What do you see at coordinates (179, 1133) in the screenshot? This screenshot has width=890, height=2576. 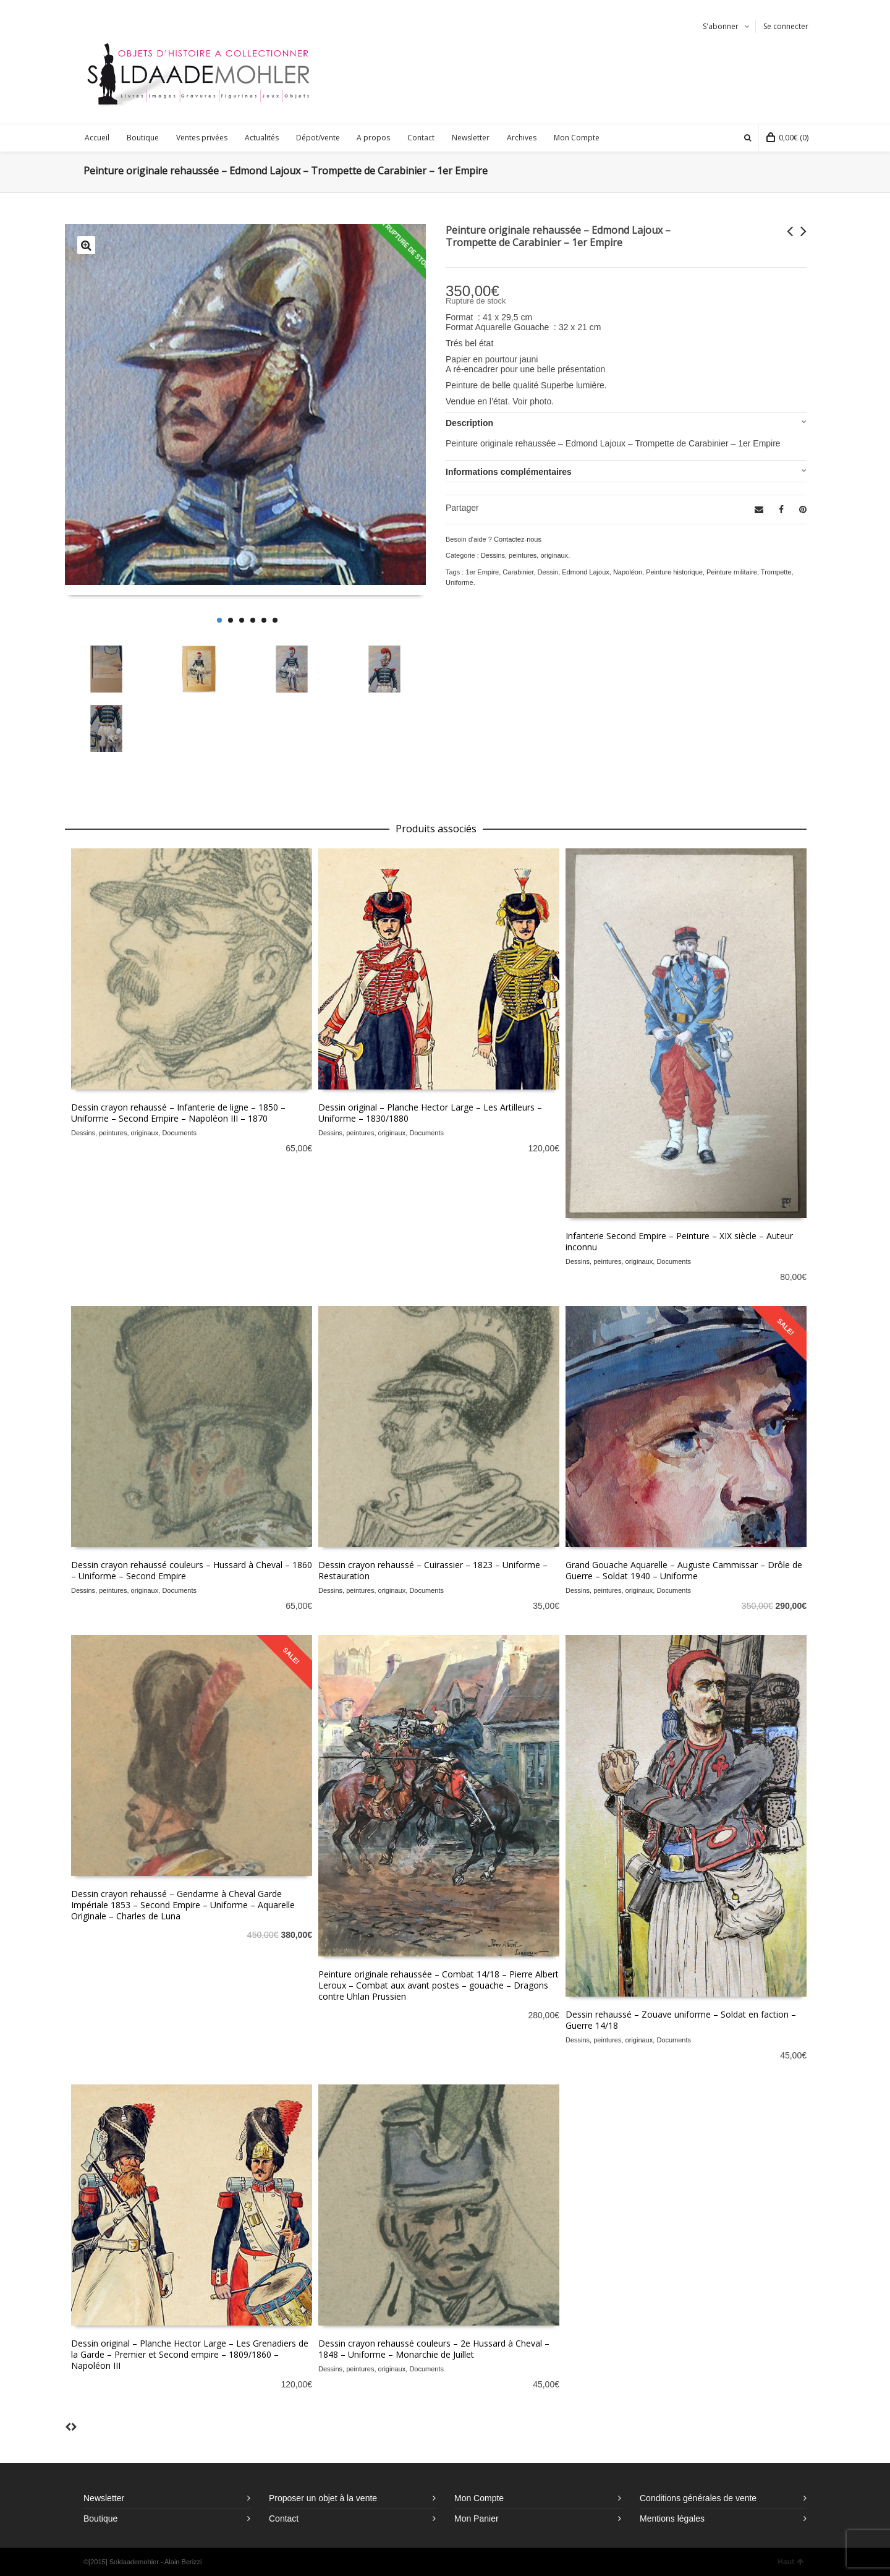 I see `Documents` at bounding box center [179, 1133].